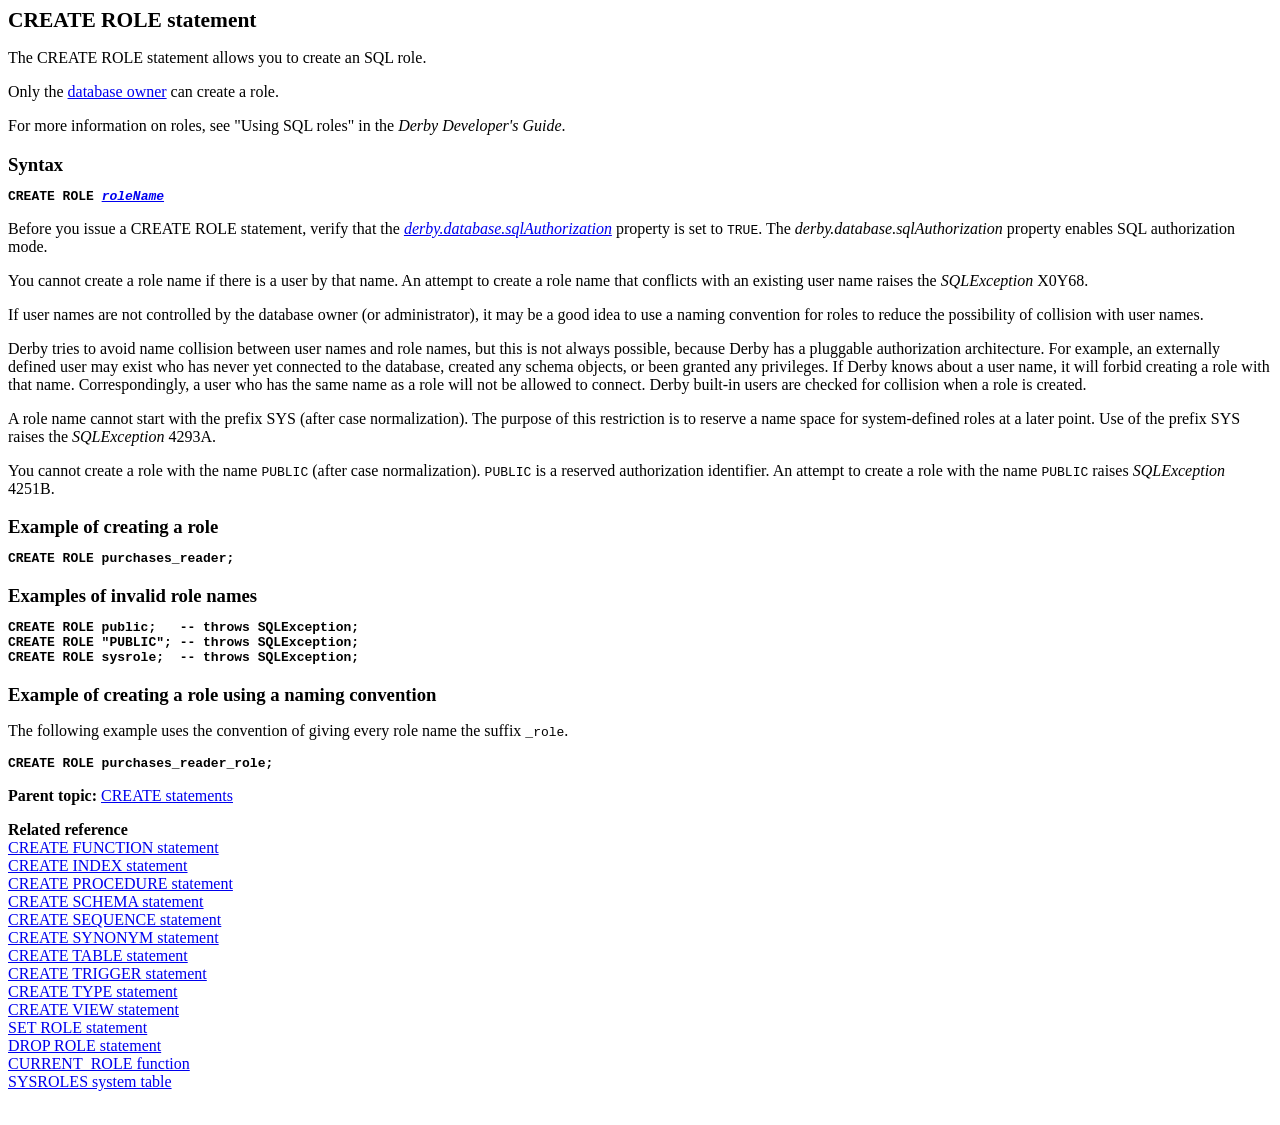  Describe the element at coordinates (114, 937) in the screenshot. I see `CREATE SEQUENCE statement` at that location.